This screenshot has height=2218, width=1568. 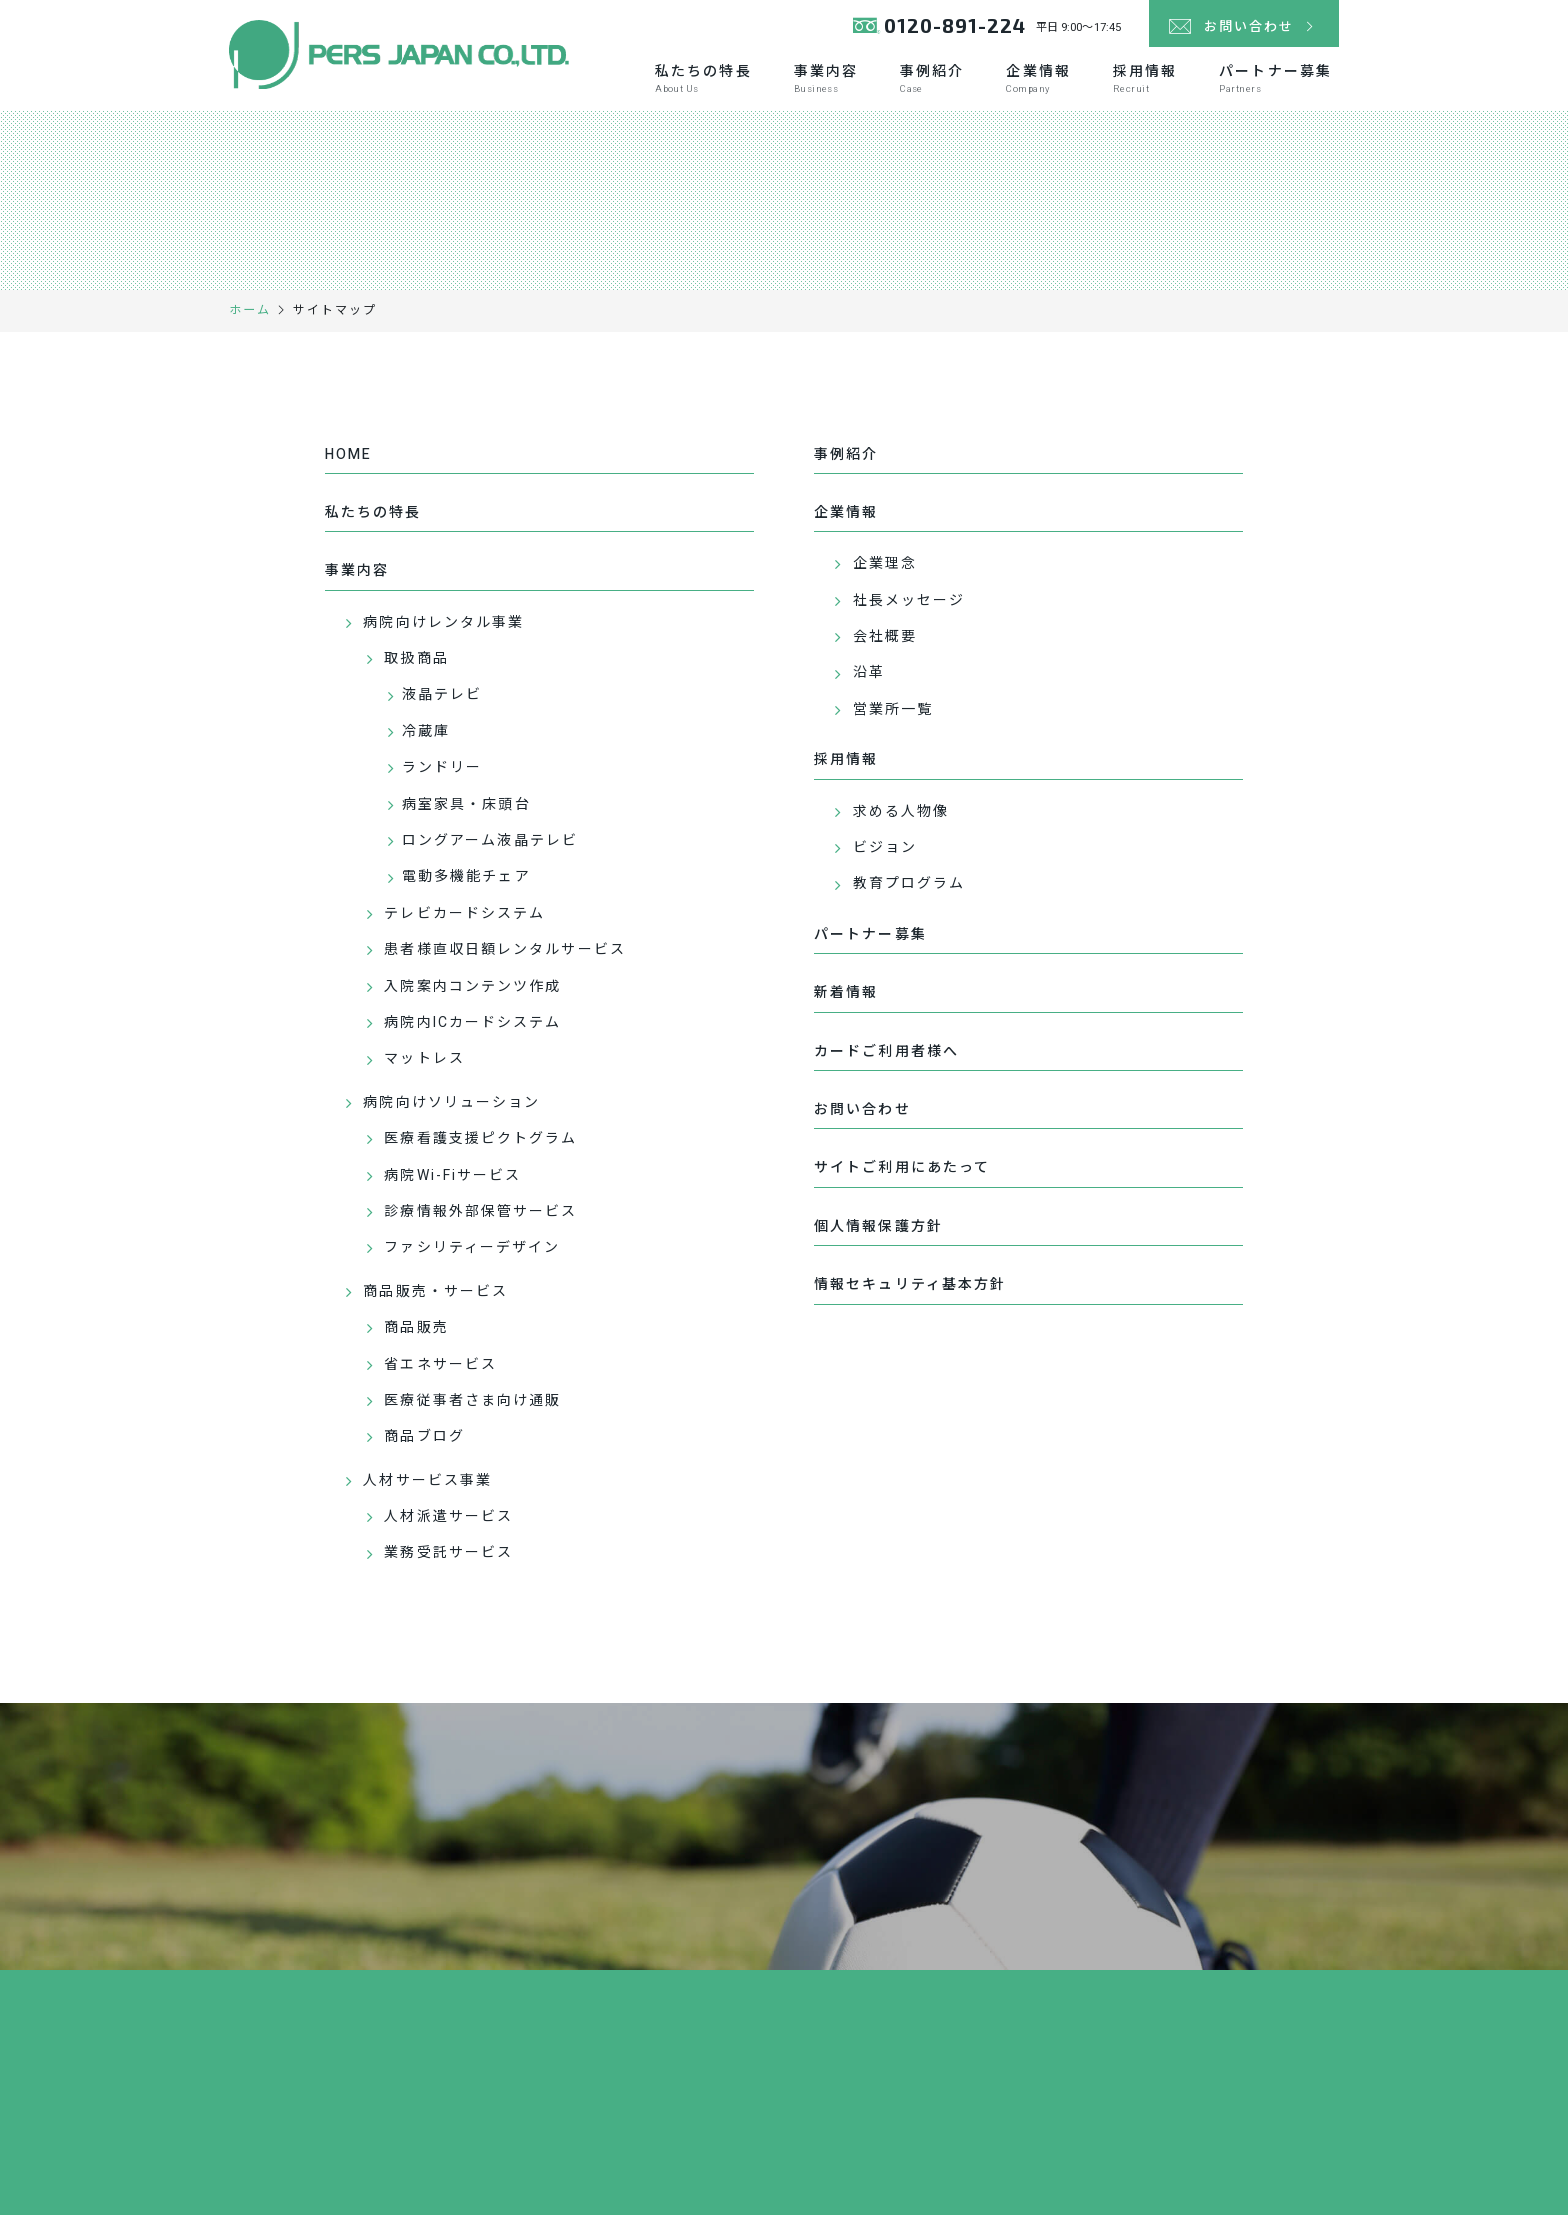 What do you see at coordinates (472, 989) in the screenshot?
I see `入院案内コンテンツ作成` at bounding box center [472, 989].